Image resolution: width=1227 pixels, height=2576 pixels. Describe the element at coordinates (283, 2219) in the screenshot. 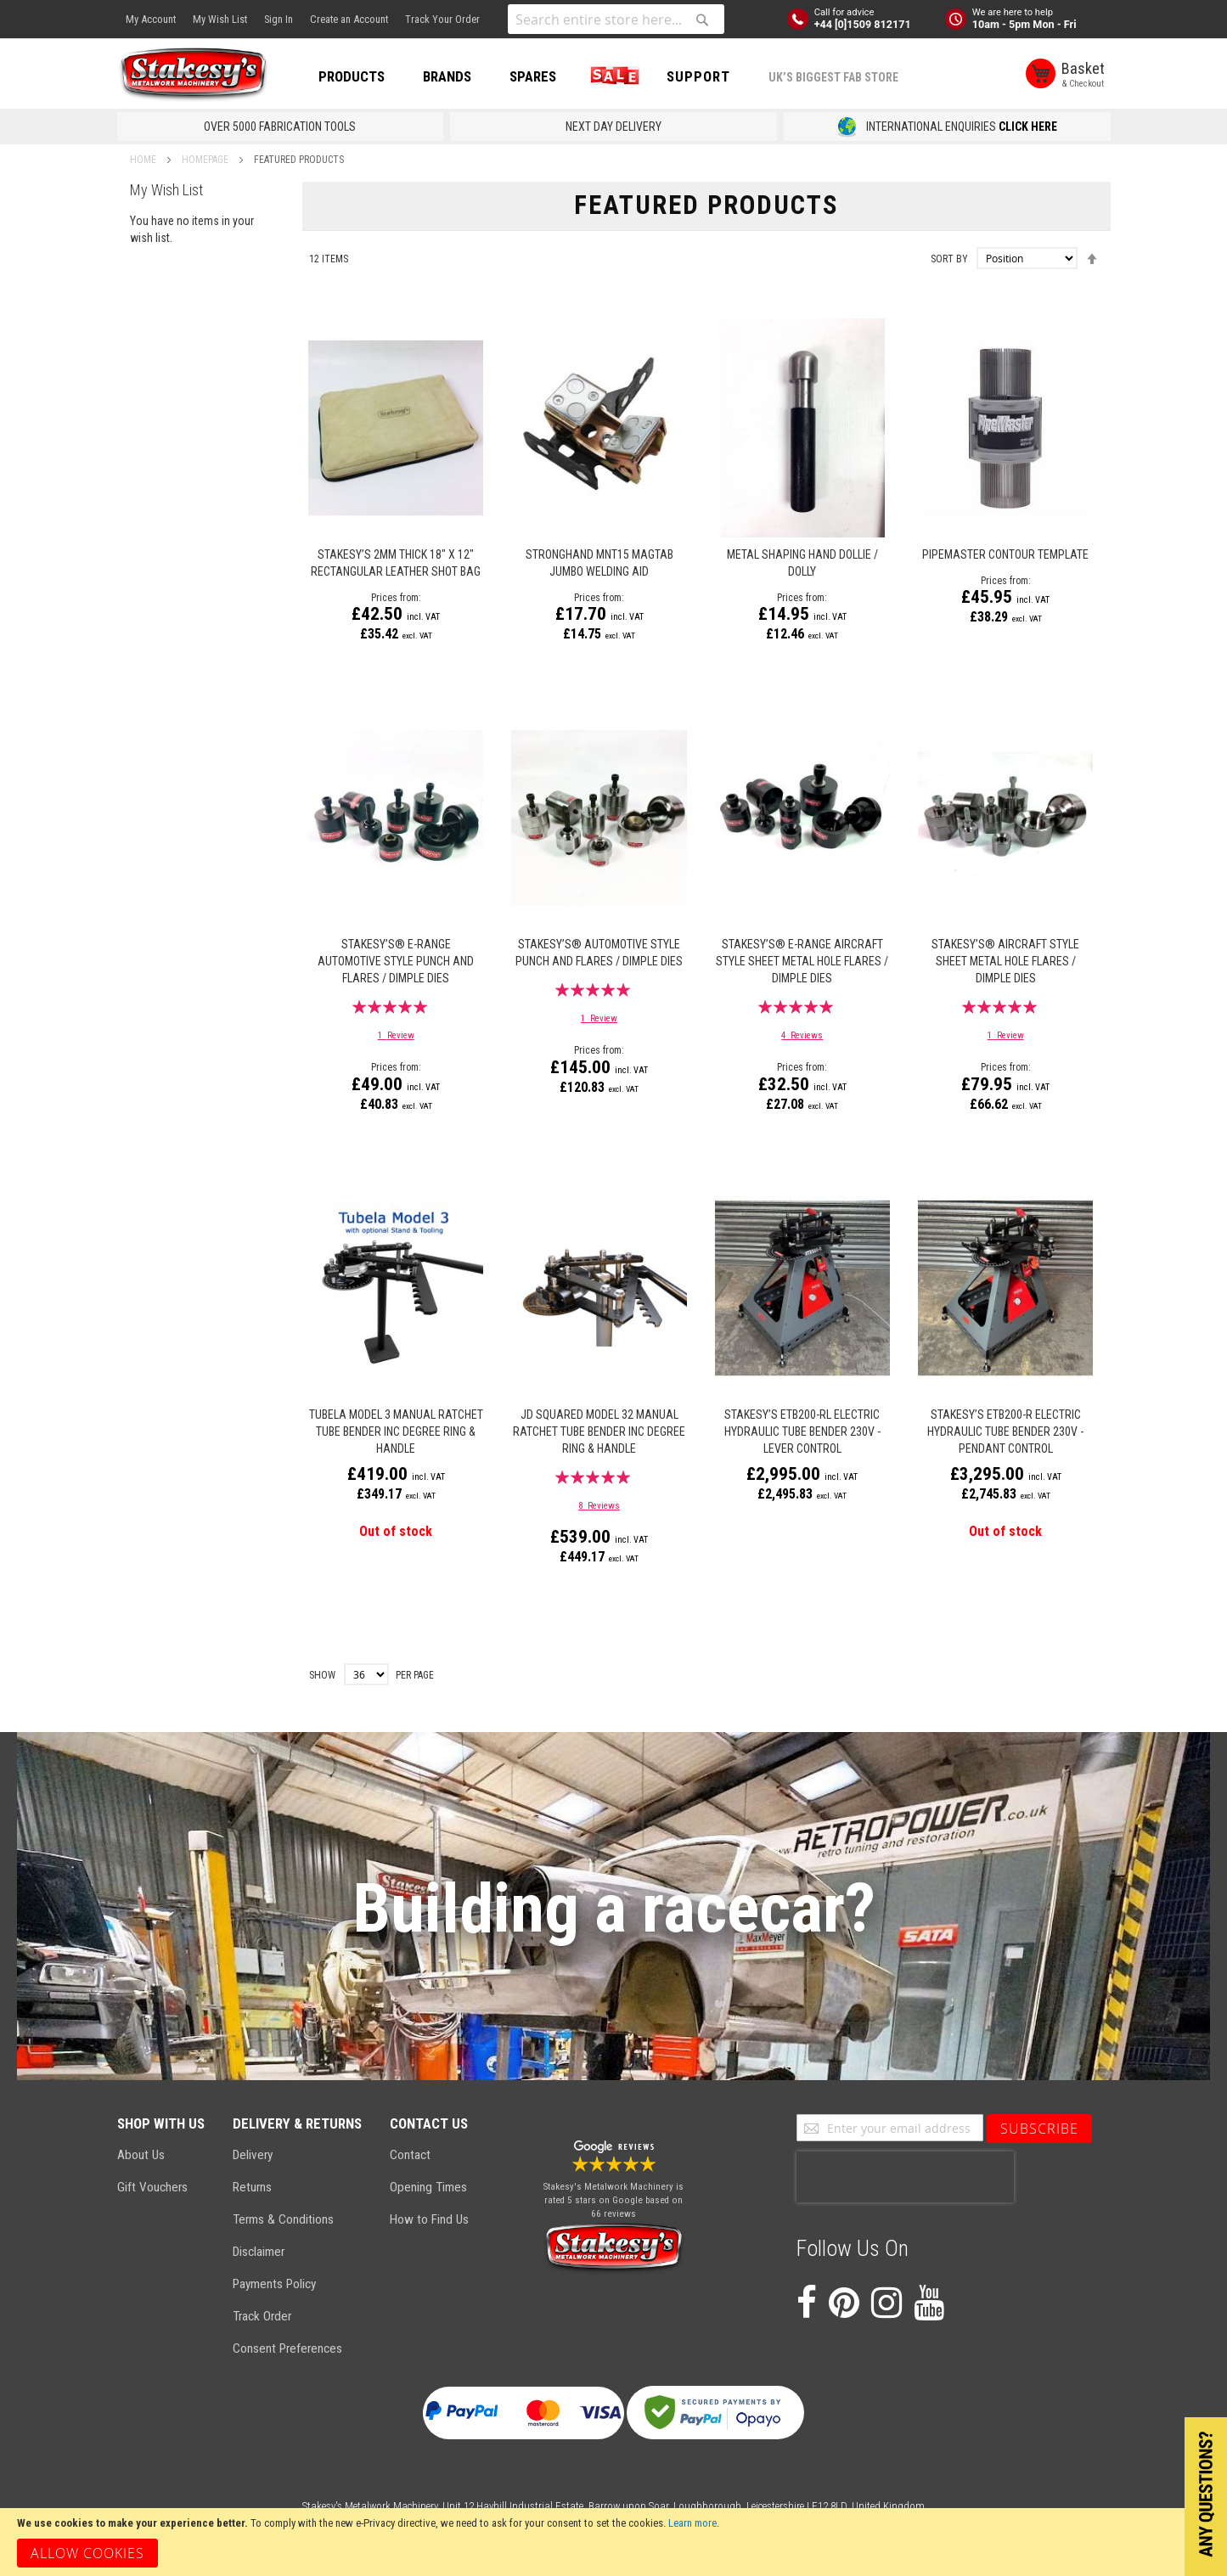

I see `Terms & Conditions` at that location.